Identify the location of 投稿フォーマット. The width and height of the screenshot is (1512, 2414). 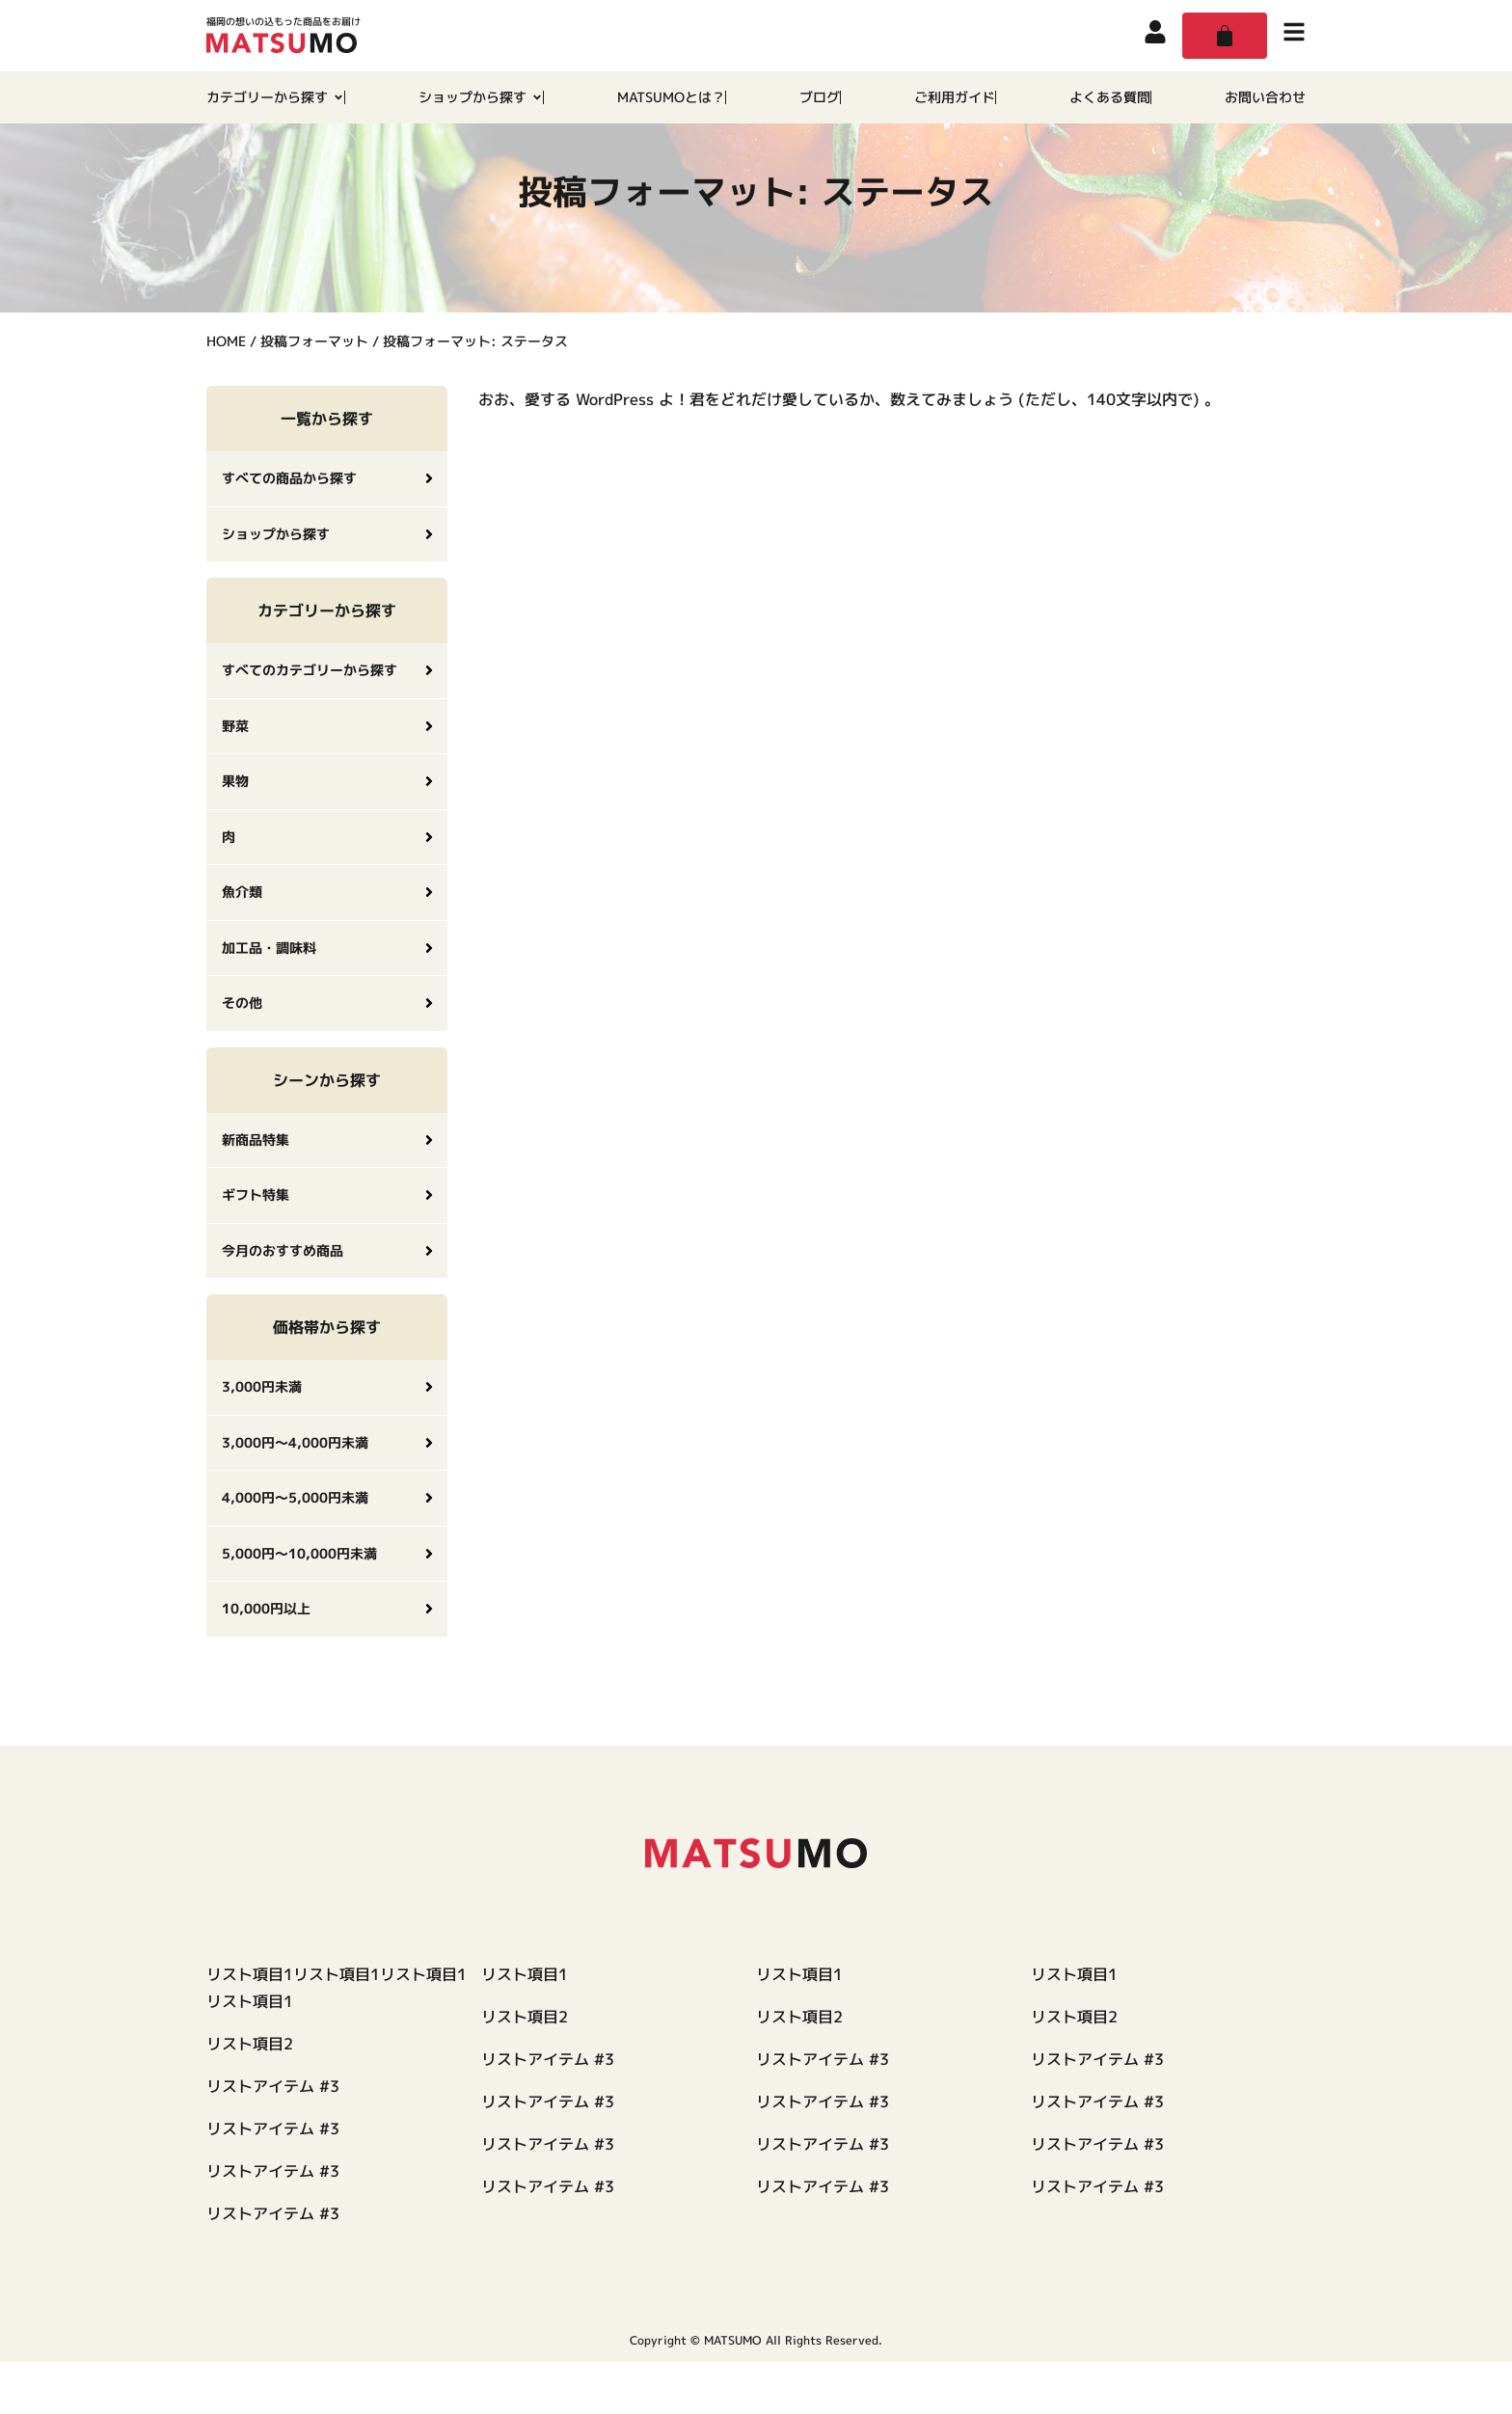
(314, 393).